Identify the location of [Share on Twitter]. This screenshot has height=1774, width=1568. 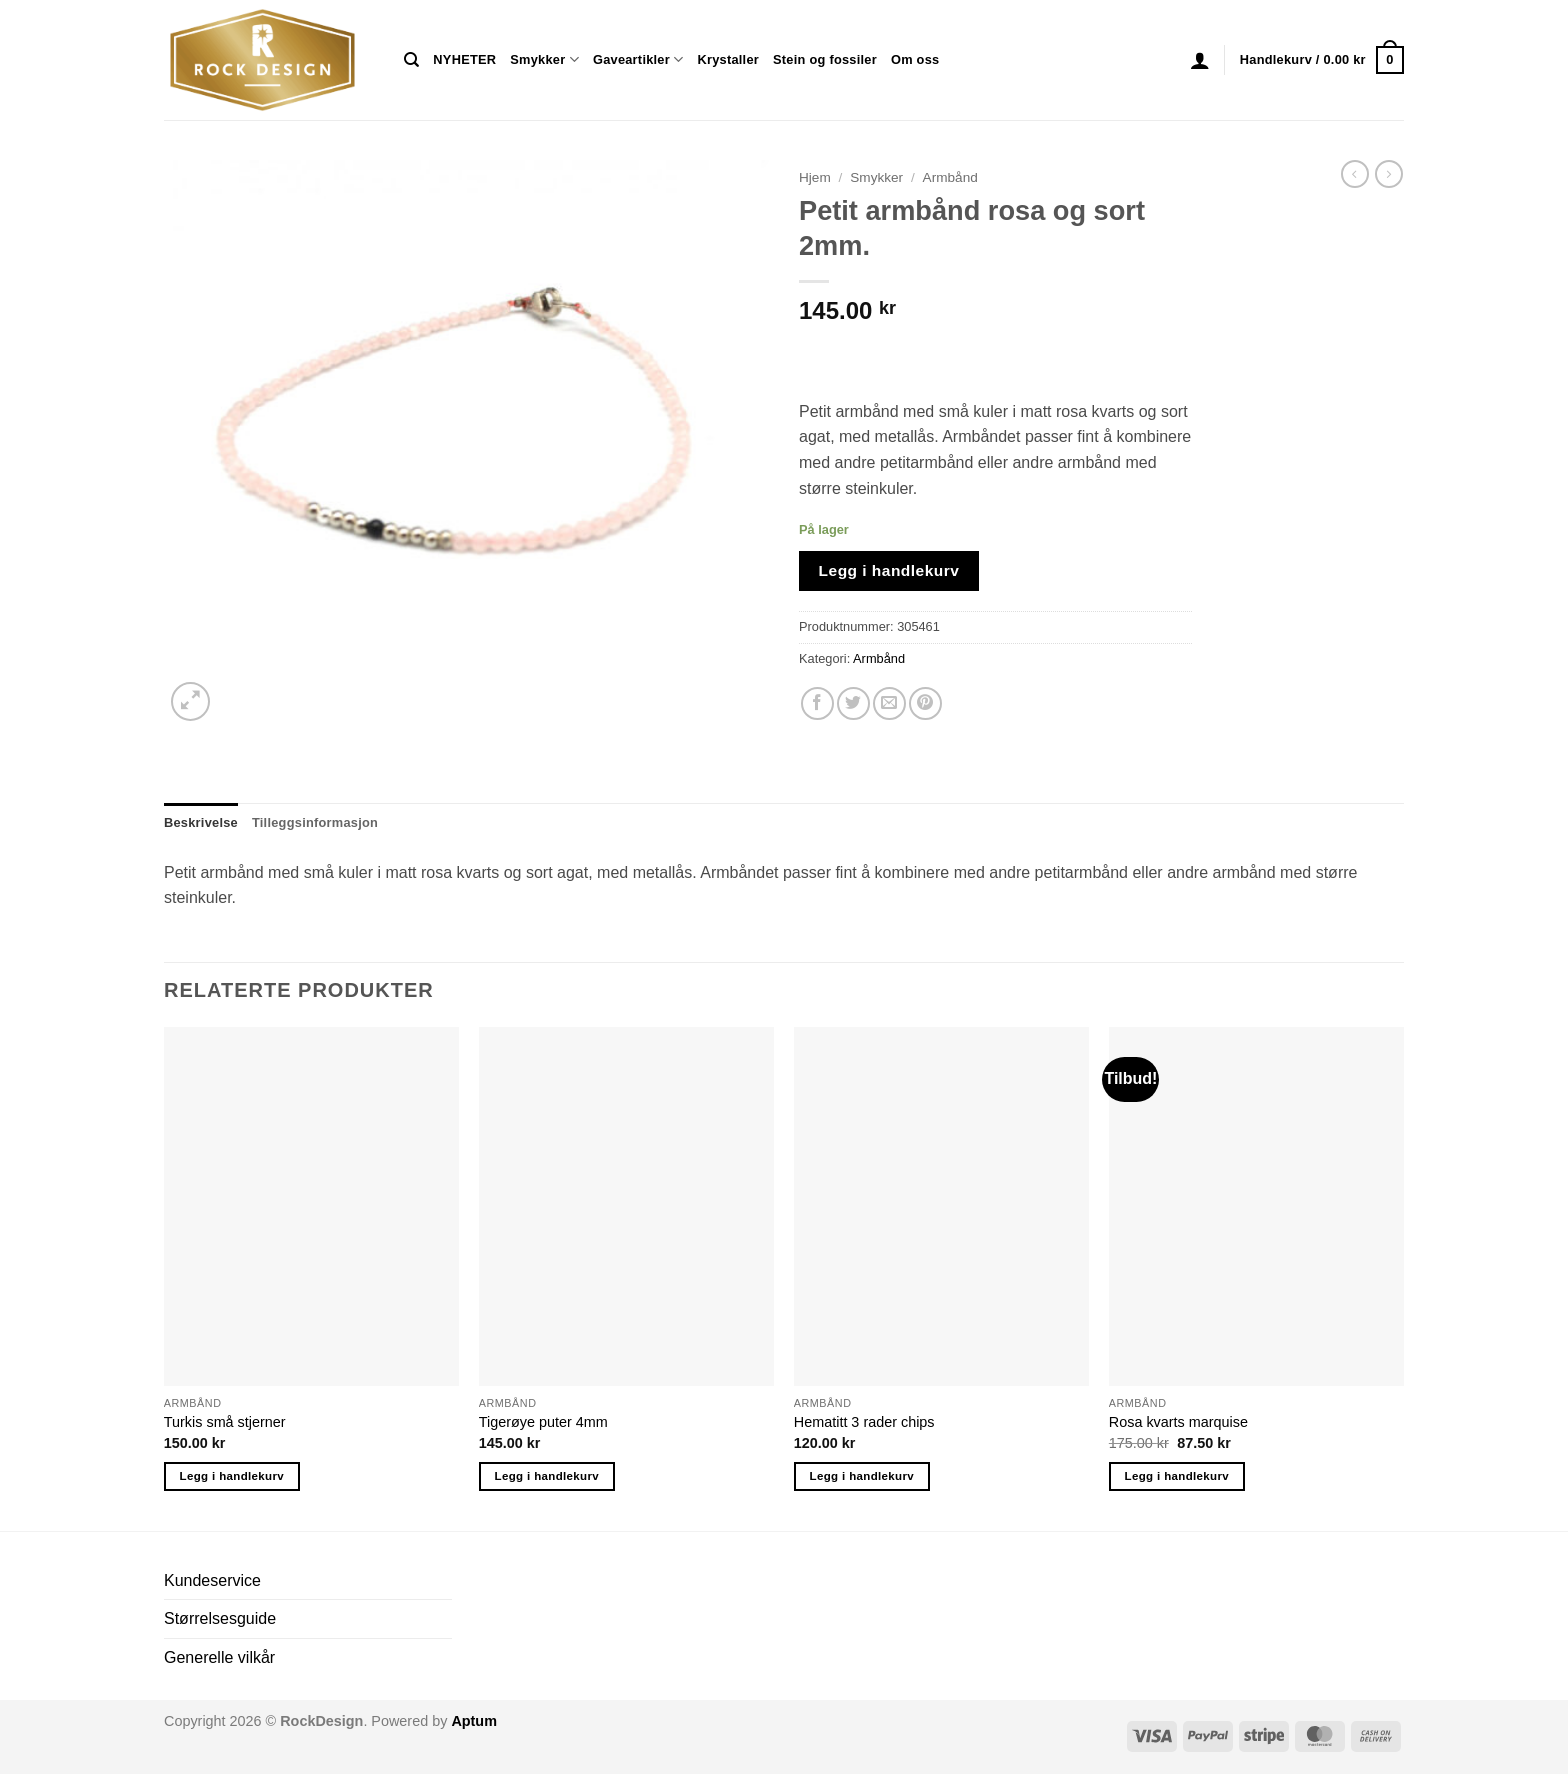
(853, 703).